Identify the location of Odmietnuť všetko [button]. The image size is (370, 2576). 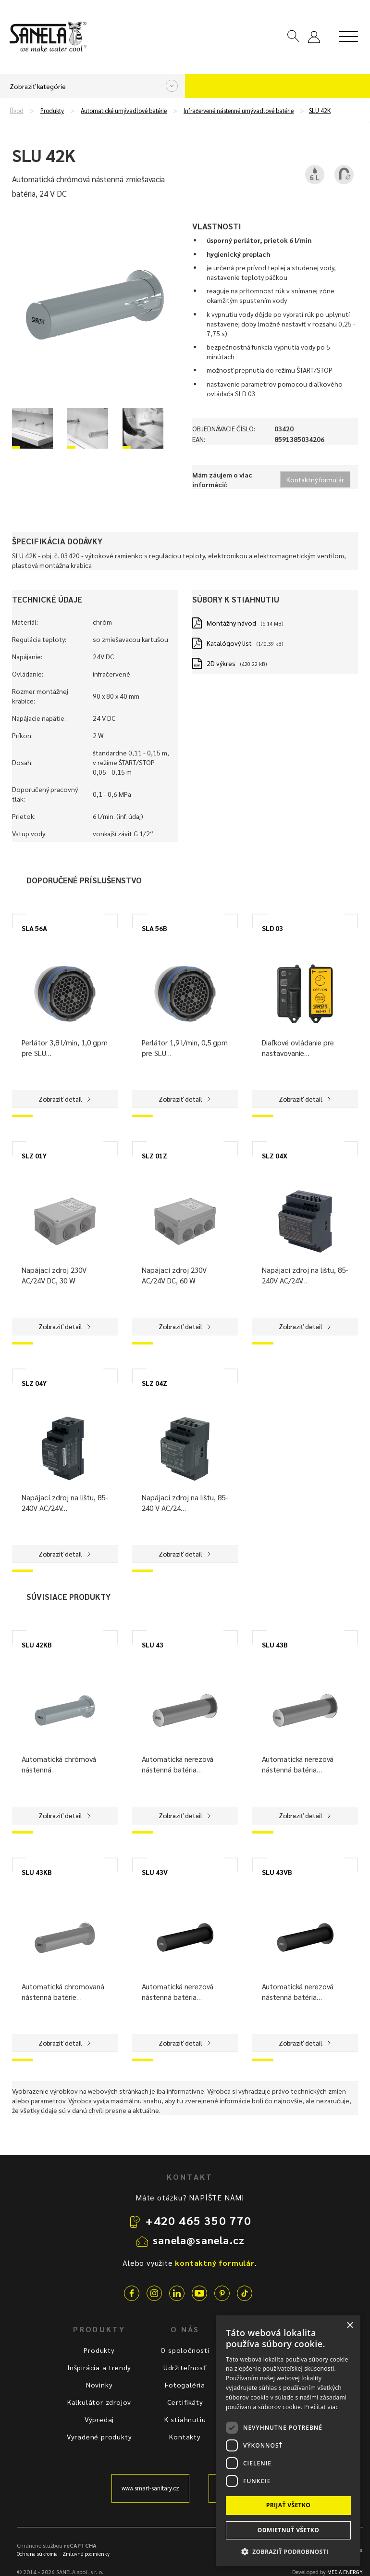
(288, 2530).